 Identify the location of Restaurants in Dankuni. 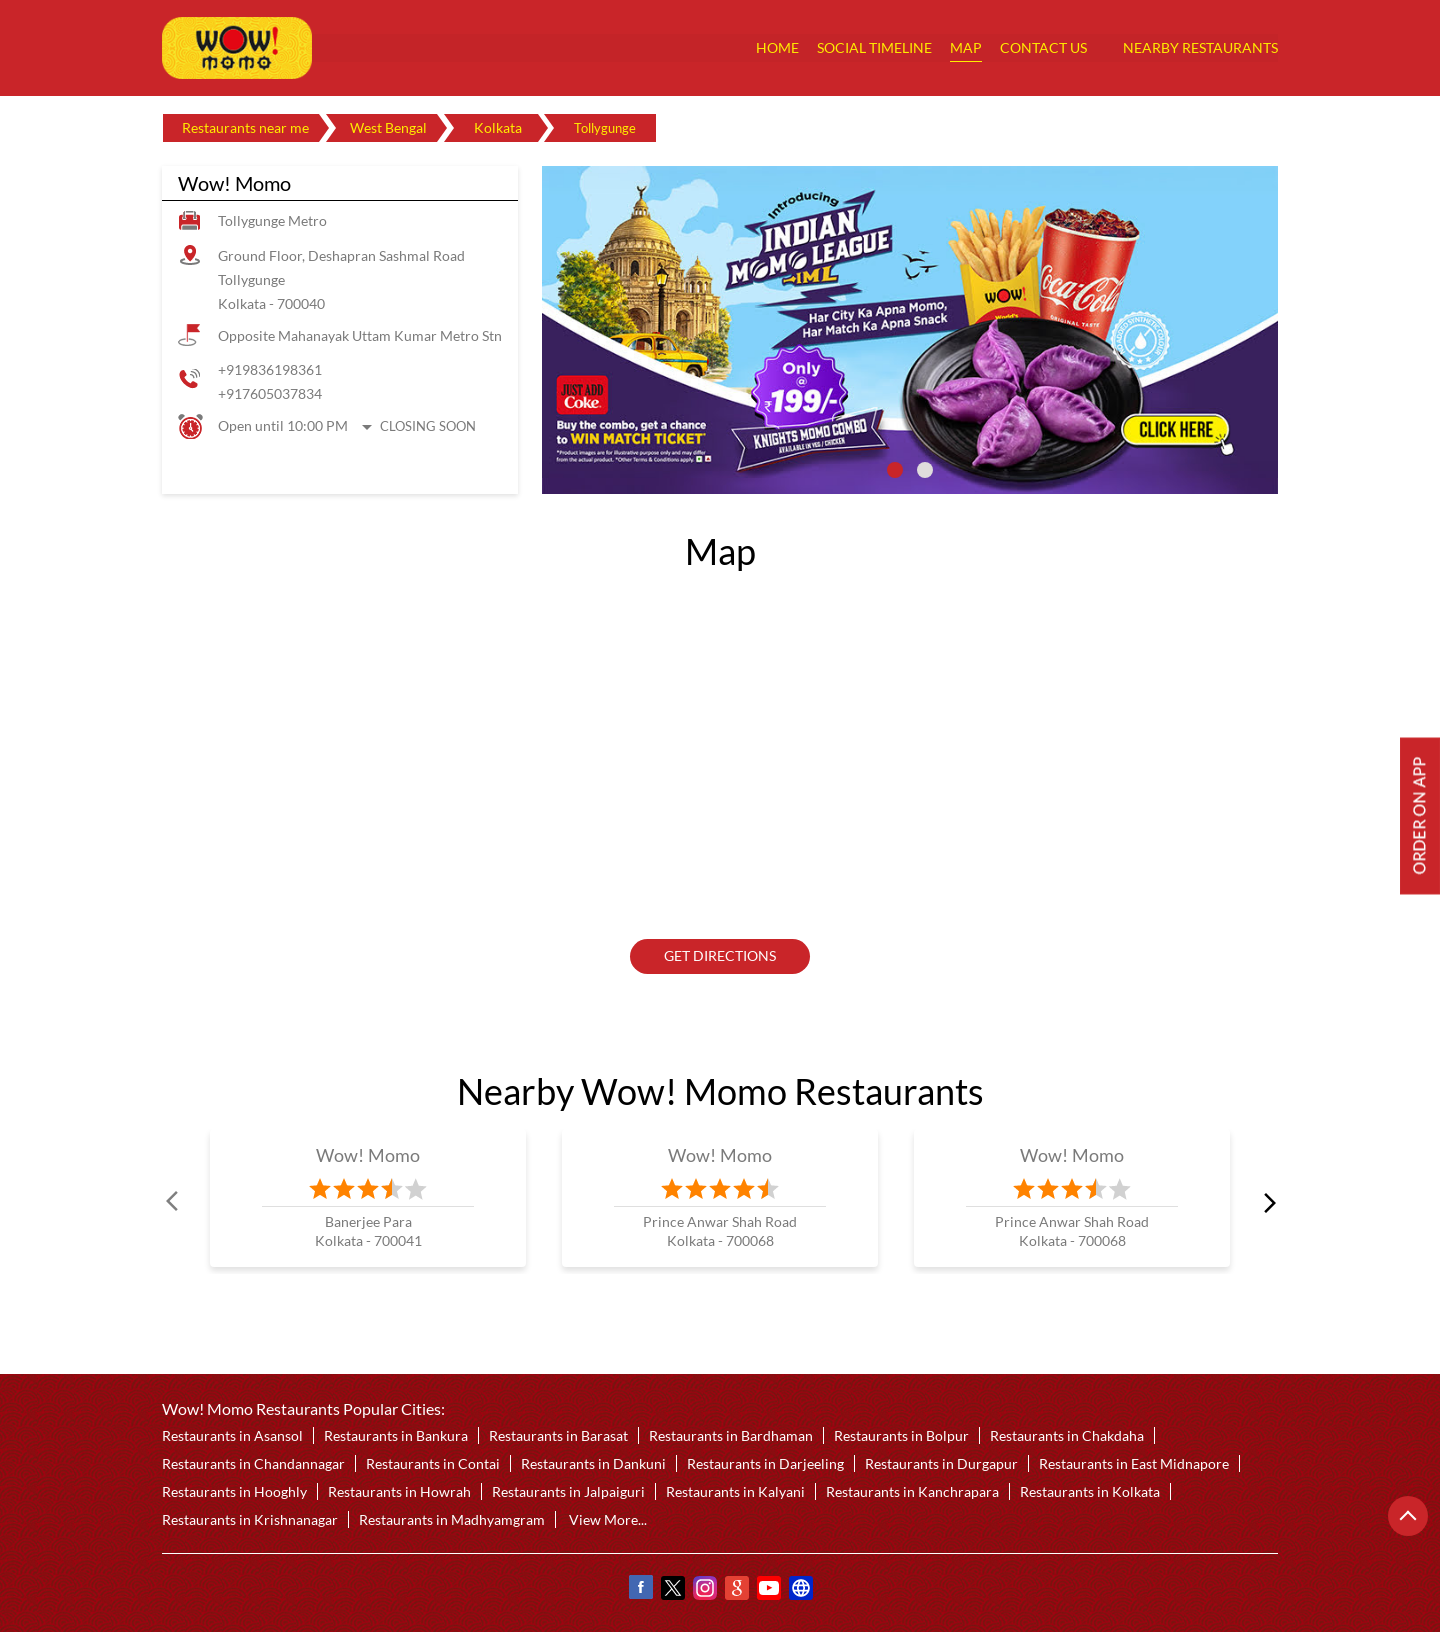
(593, 1463).